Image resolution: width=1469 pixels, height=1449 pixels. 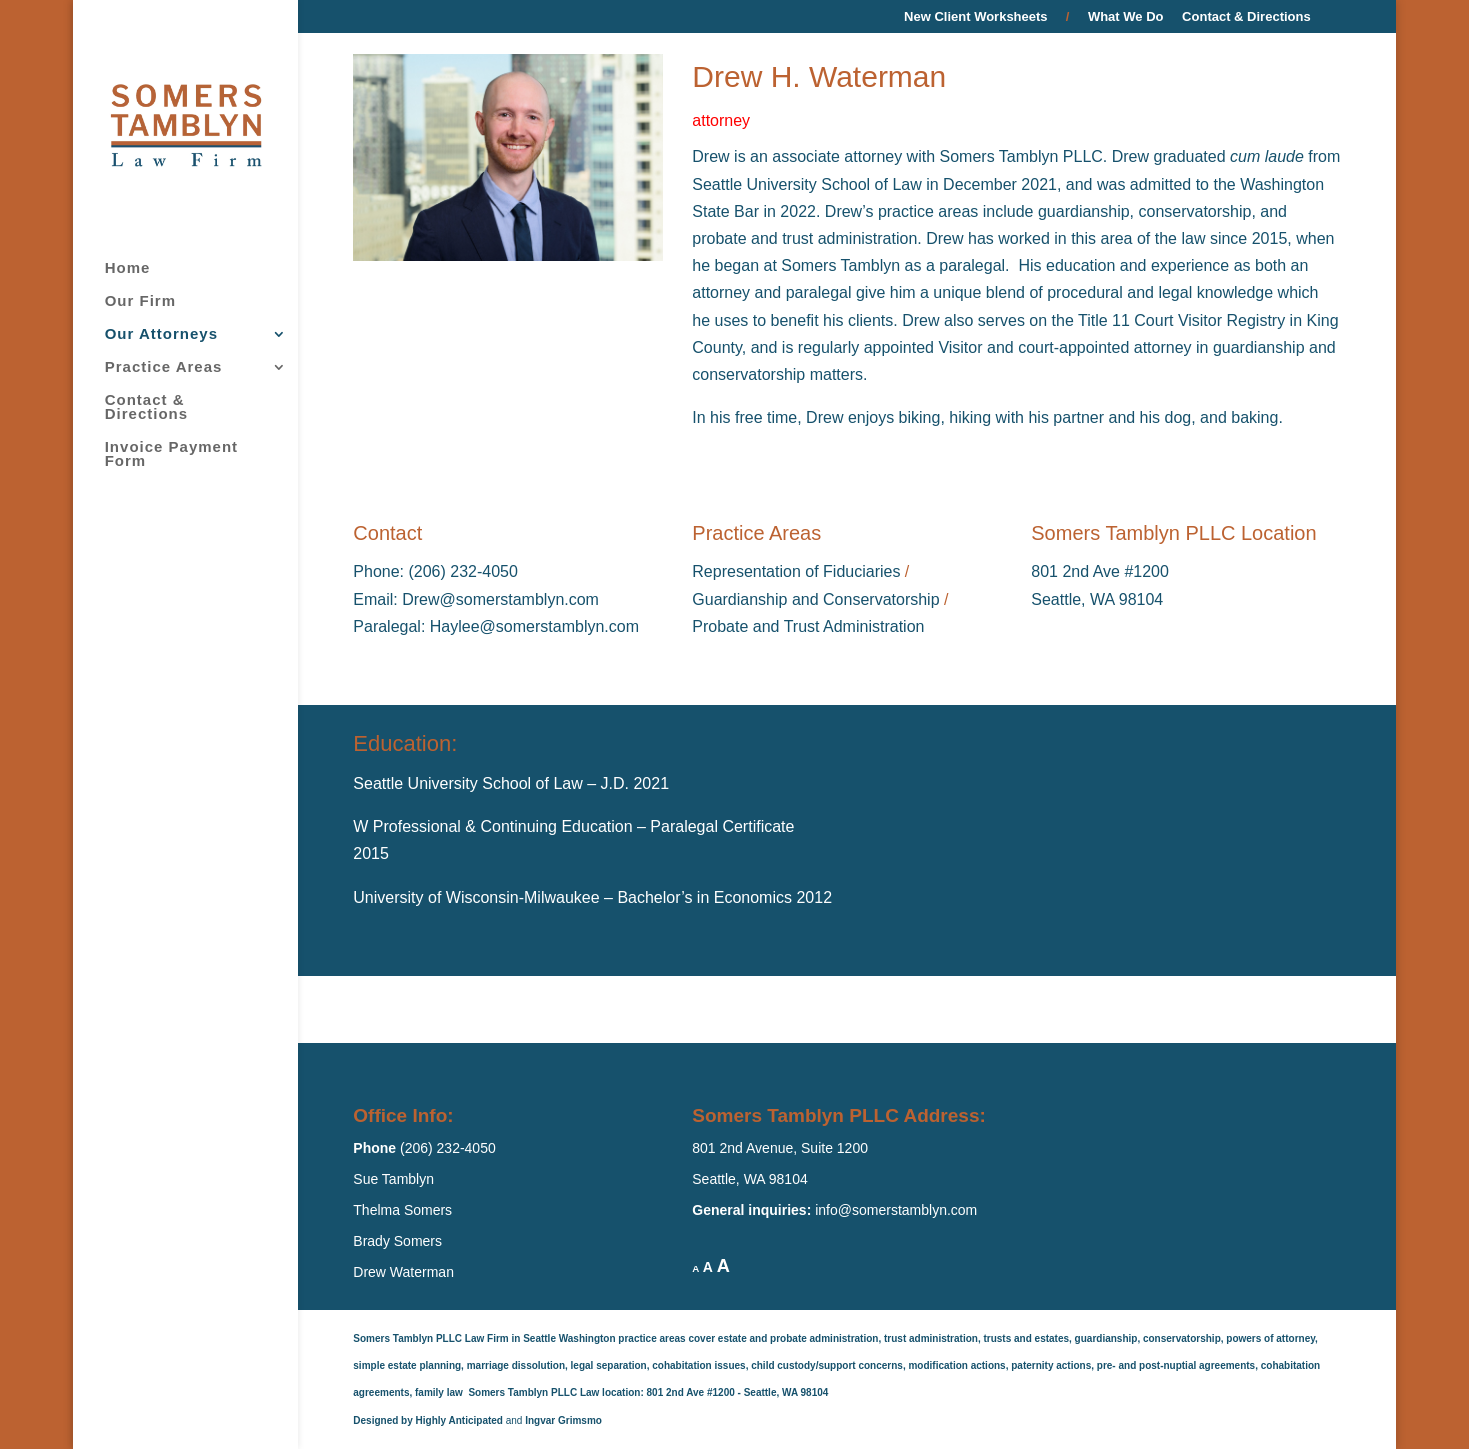 I want to click on New Client Worksheets, so click(x=986, y=17).